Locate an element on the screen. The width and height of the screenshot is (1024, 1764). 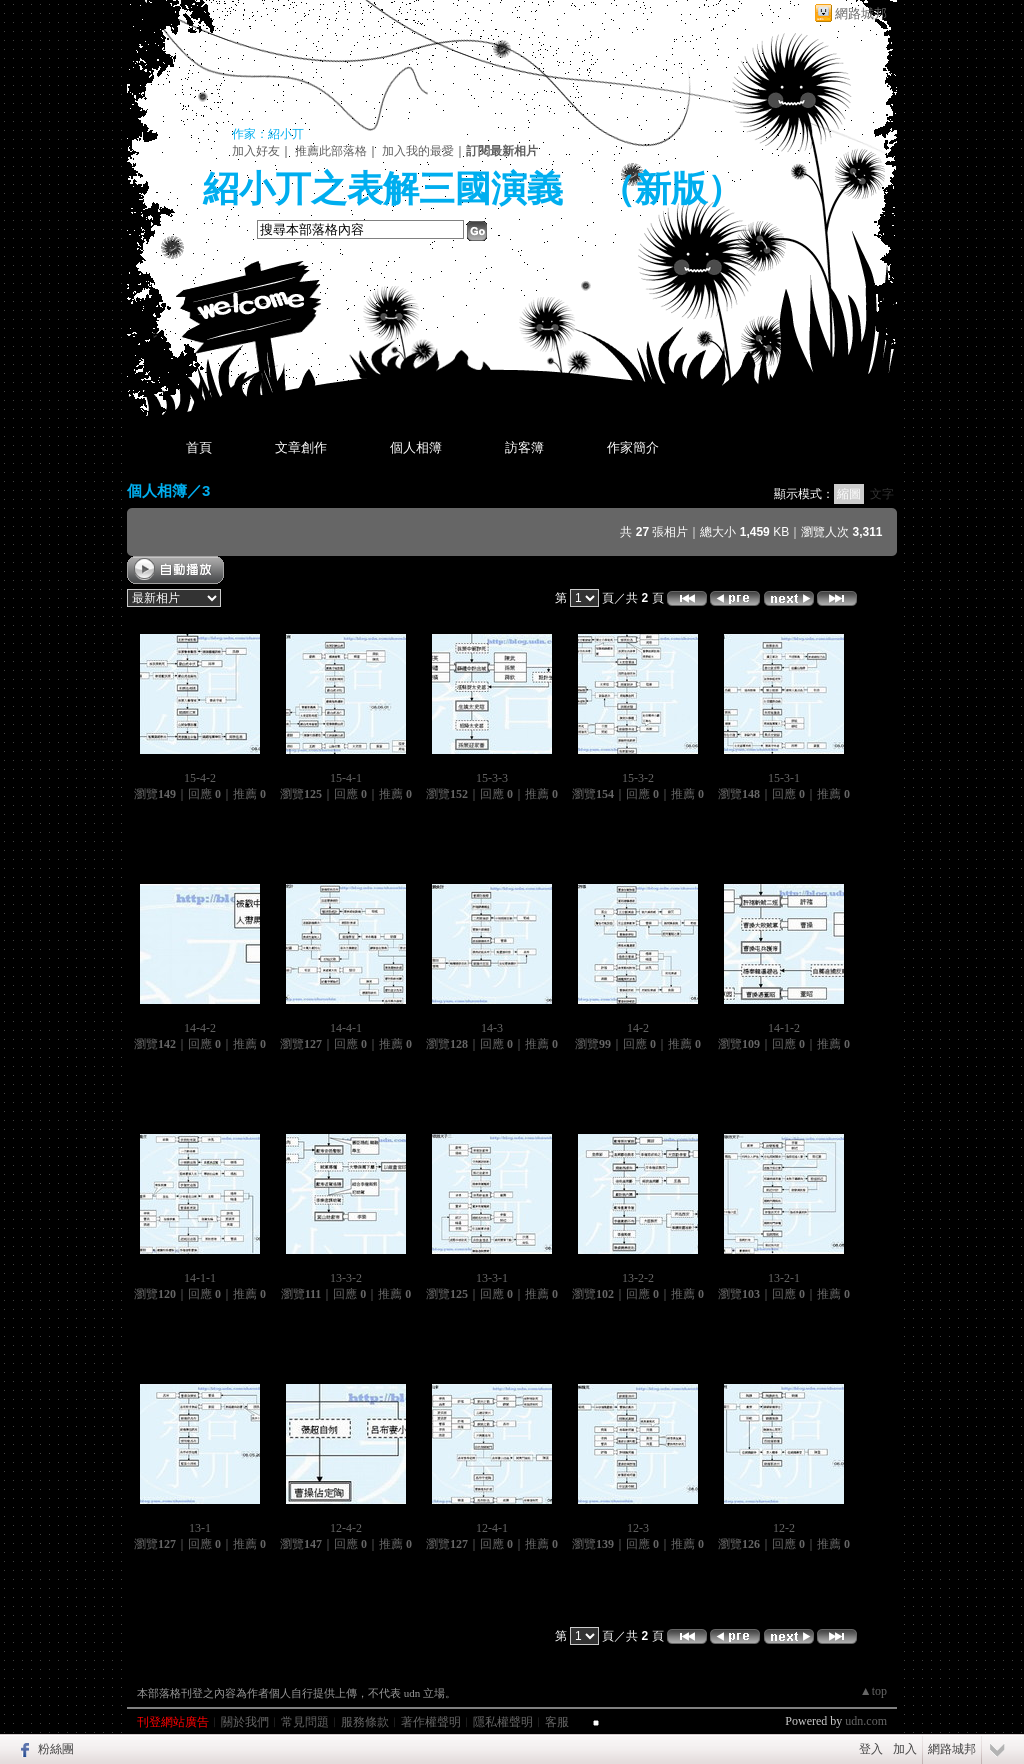
客服 is located at coordinates (557, 1722).